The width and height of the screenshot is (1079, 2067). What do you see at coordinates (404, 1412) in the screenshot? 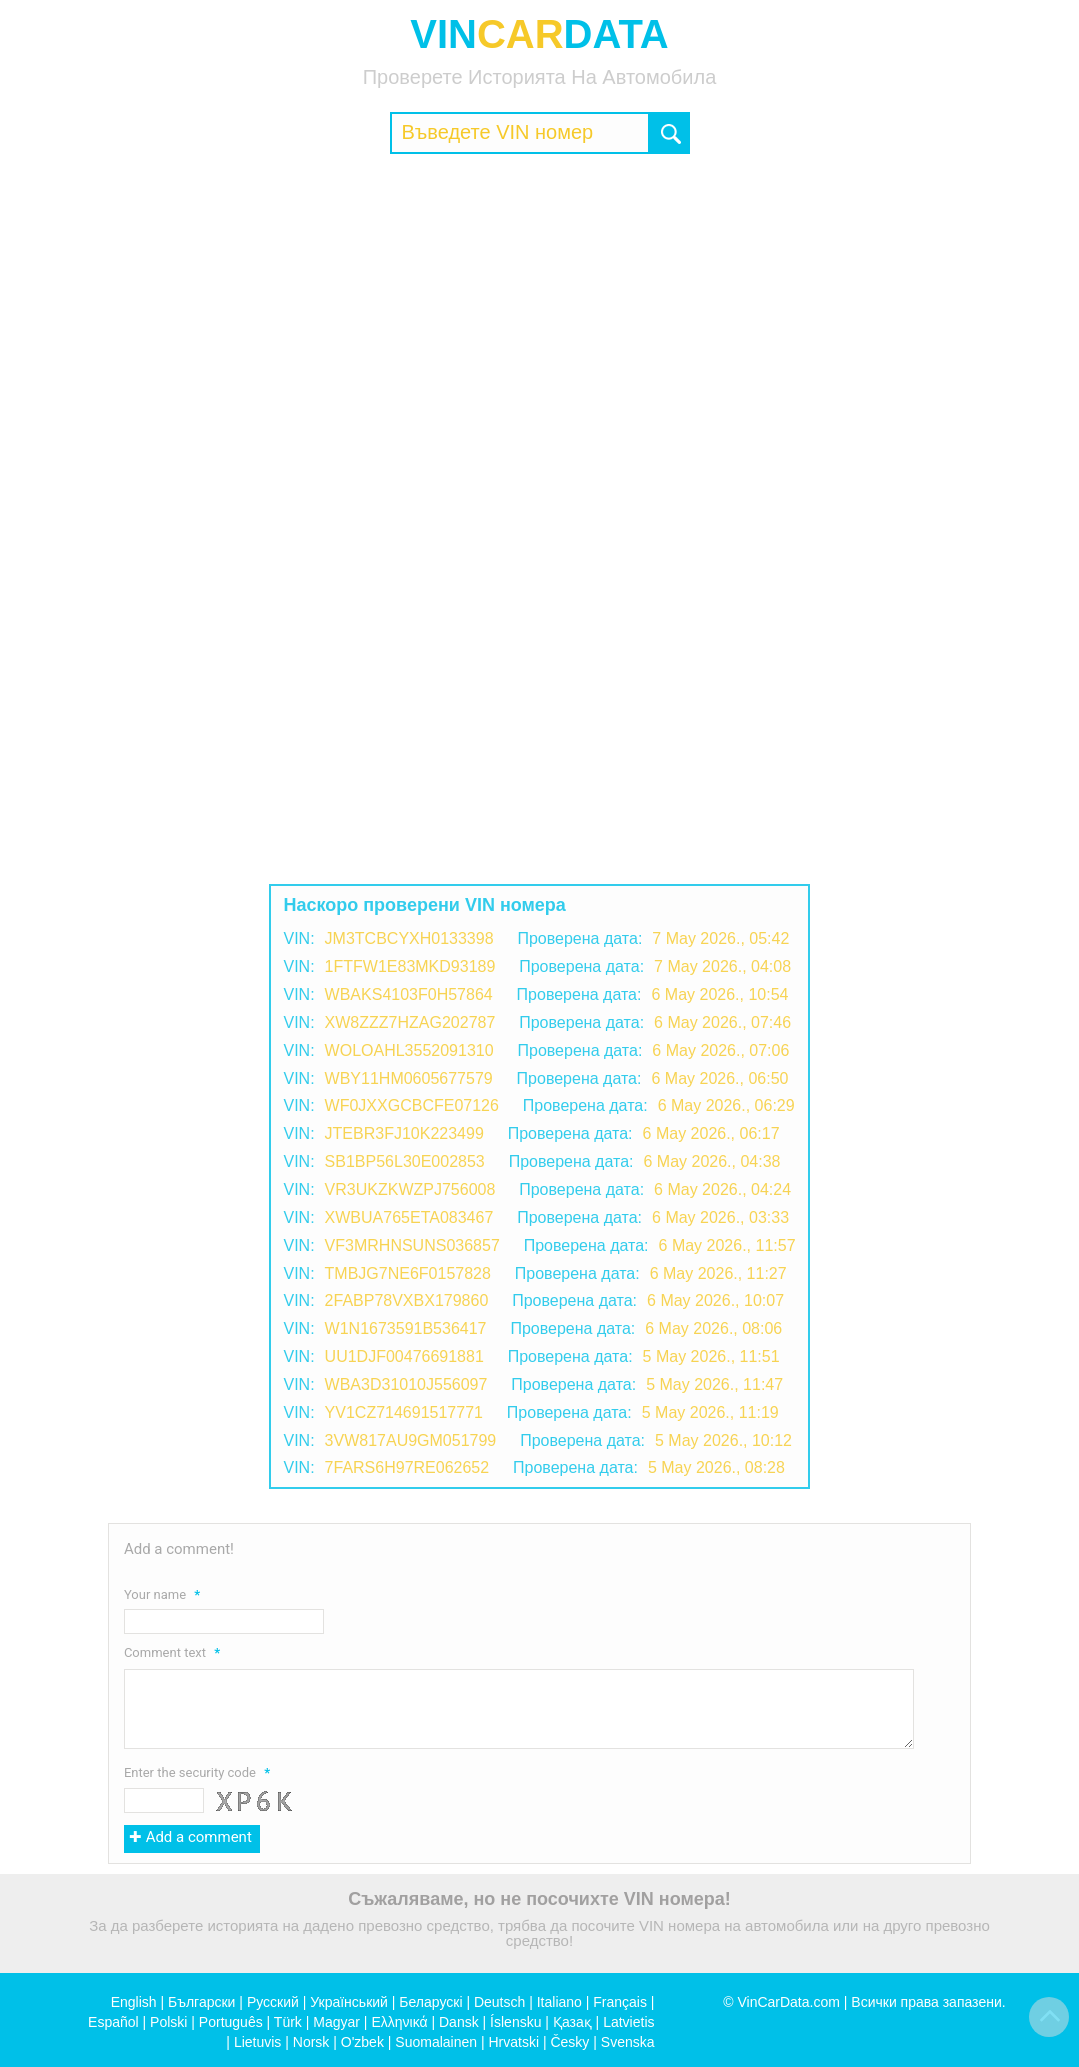
I see `YV1CZ714691517771` at bounding box center [404, 1412].